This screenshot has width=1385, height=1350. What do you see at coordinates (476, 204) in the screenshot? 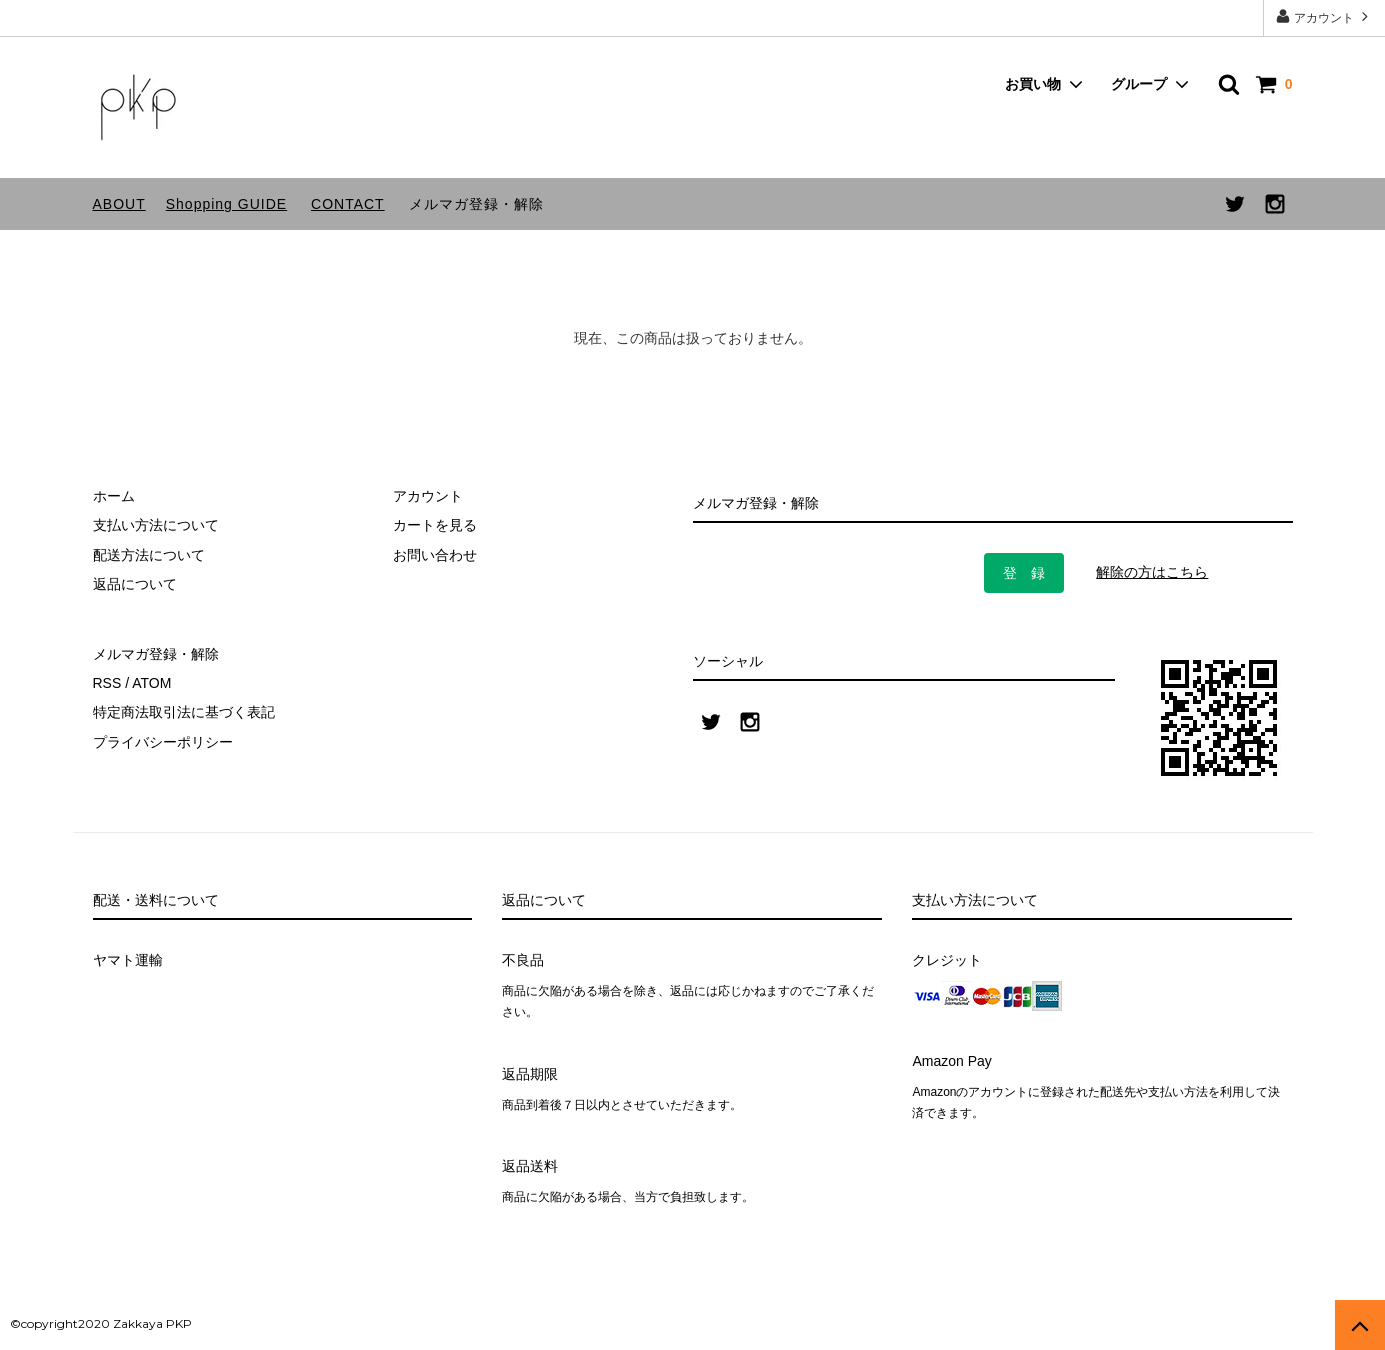
I see `メルマガ登録・解除` at bounding box center [476, 204].